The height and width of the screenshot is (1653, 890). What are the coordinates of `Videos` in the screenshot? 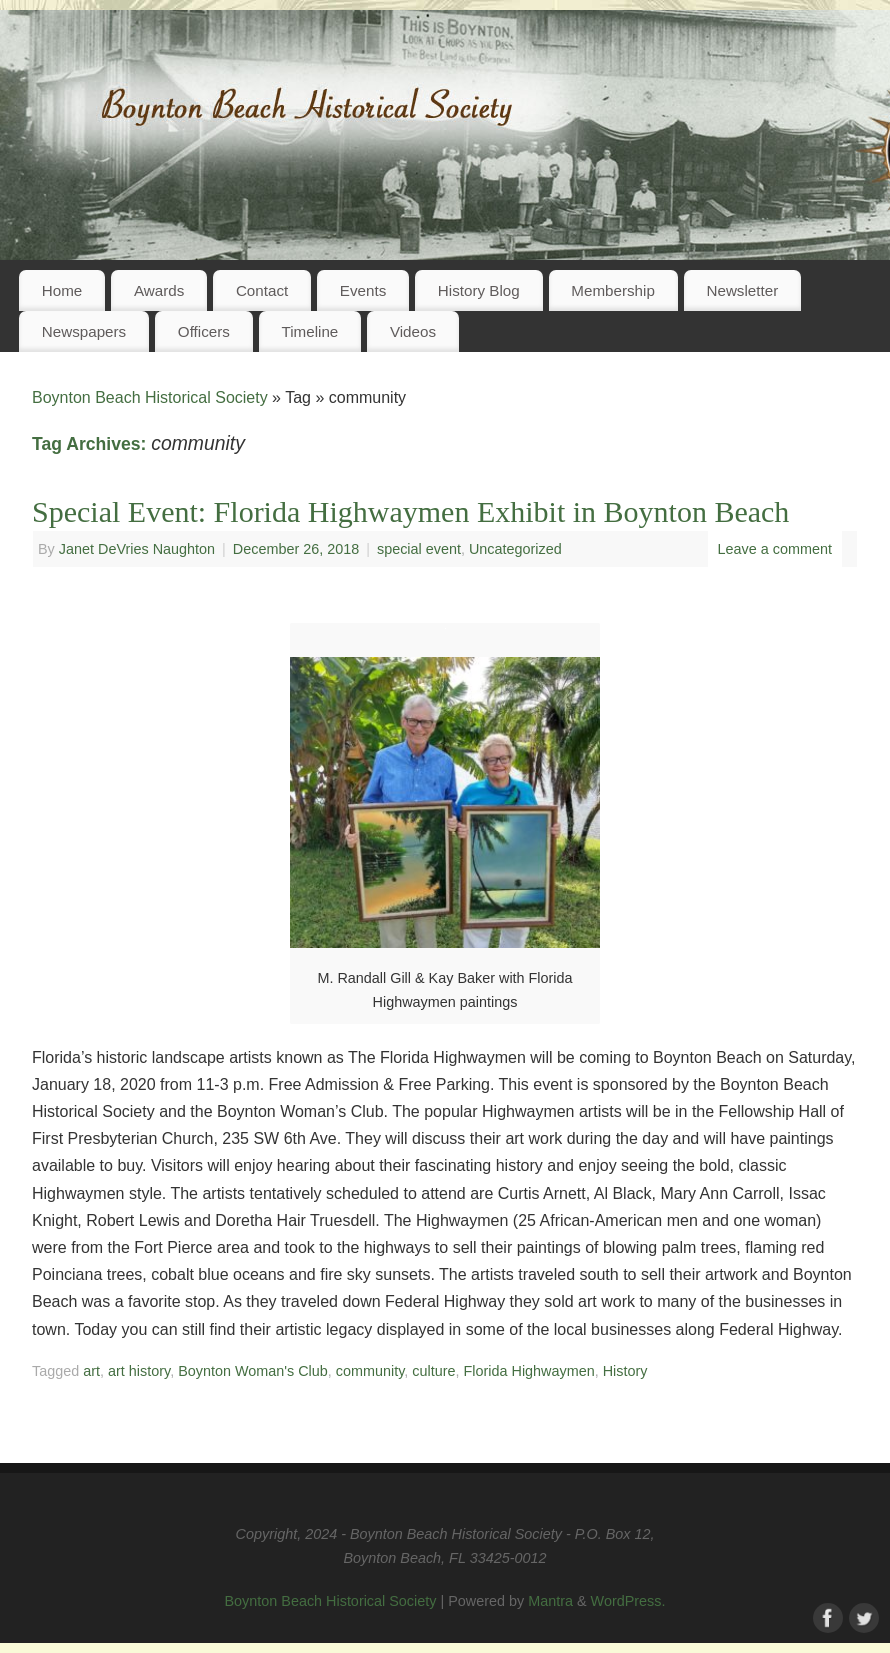 It's located at (413, 331).